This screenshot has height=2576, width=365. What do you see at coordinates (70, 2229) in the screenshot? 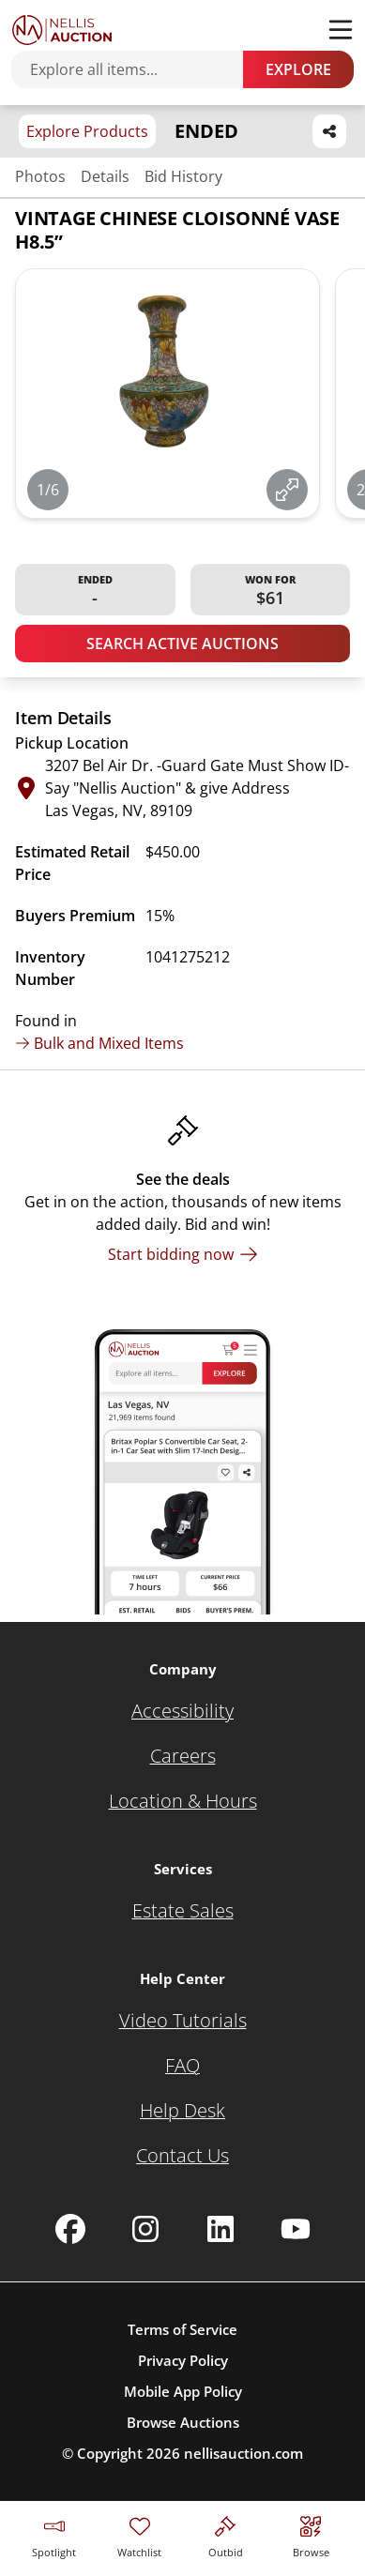
I see `[Nellis Auction Facebook page]` at bounding box center [70, 2229].